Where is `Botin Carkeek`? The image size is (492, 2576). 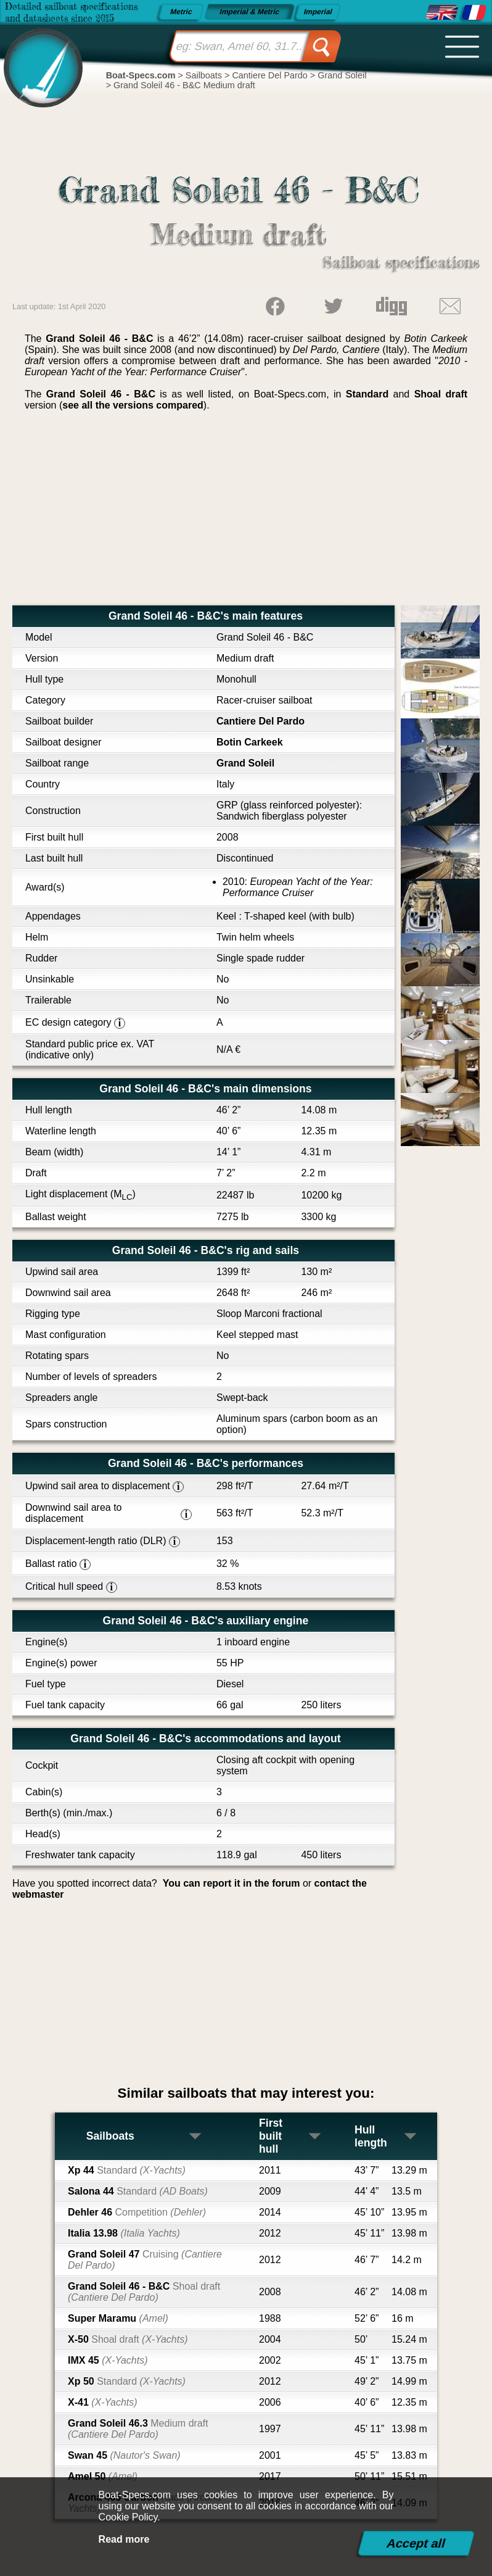
Botin Carkeek is located at coordinates (249, 742).